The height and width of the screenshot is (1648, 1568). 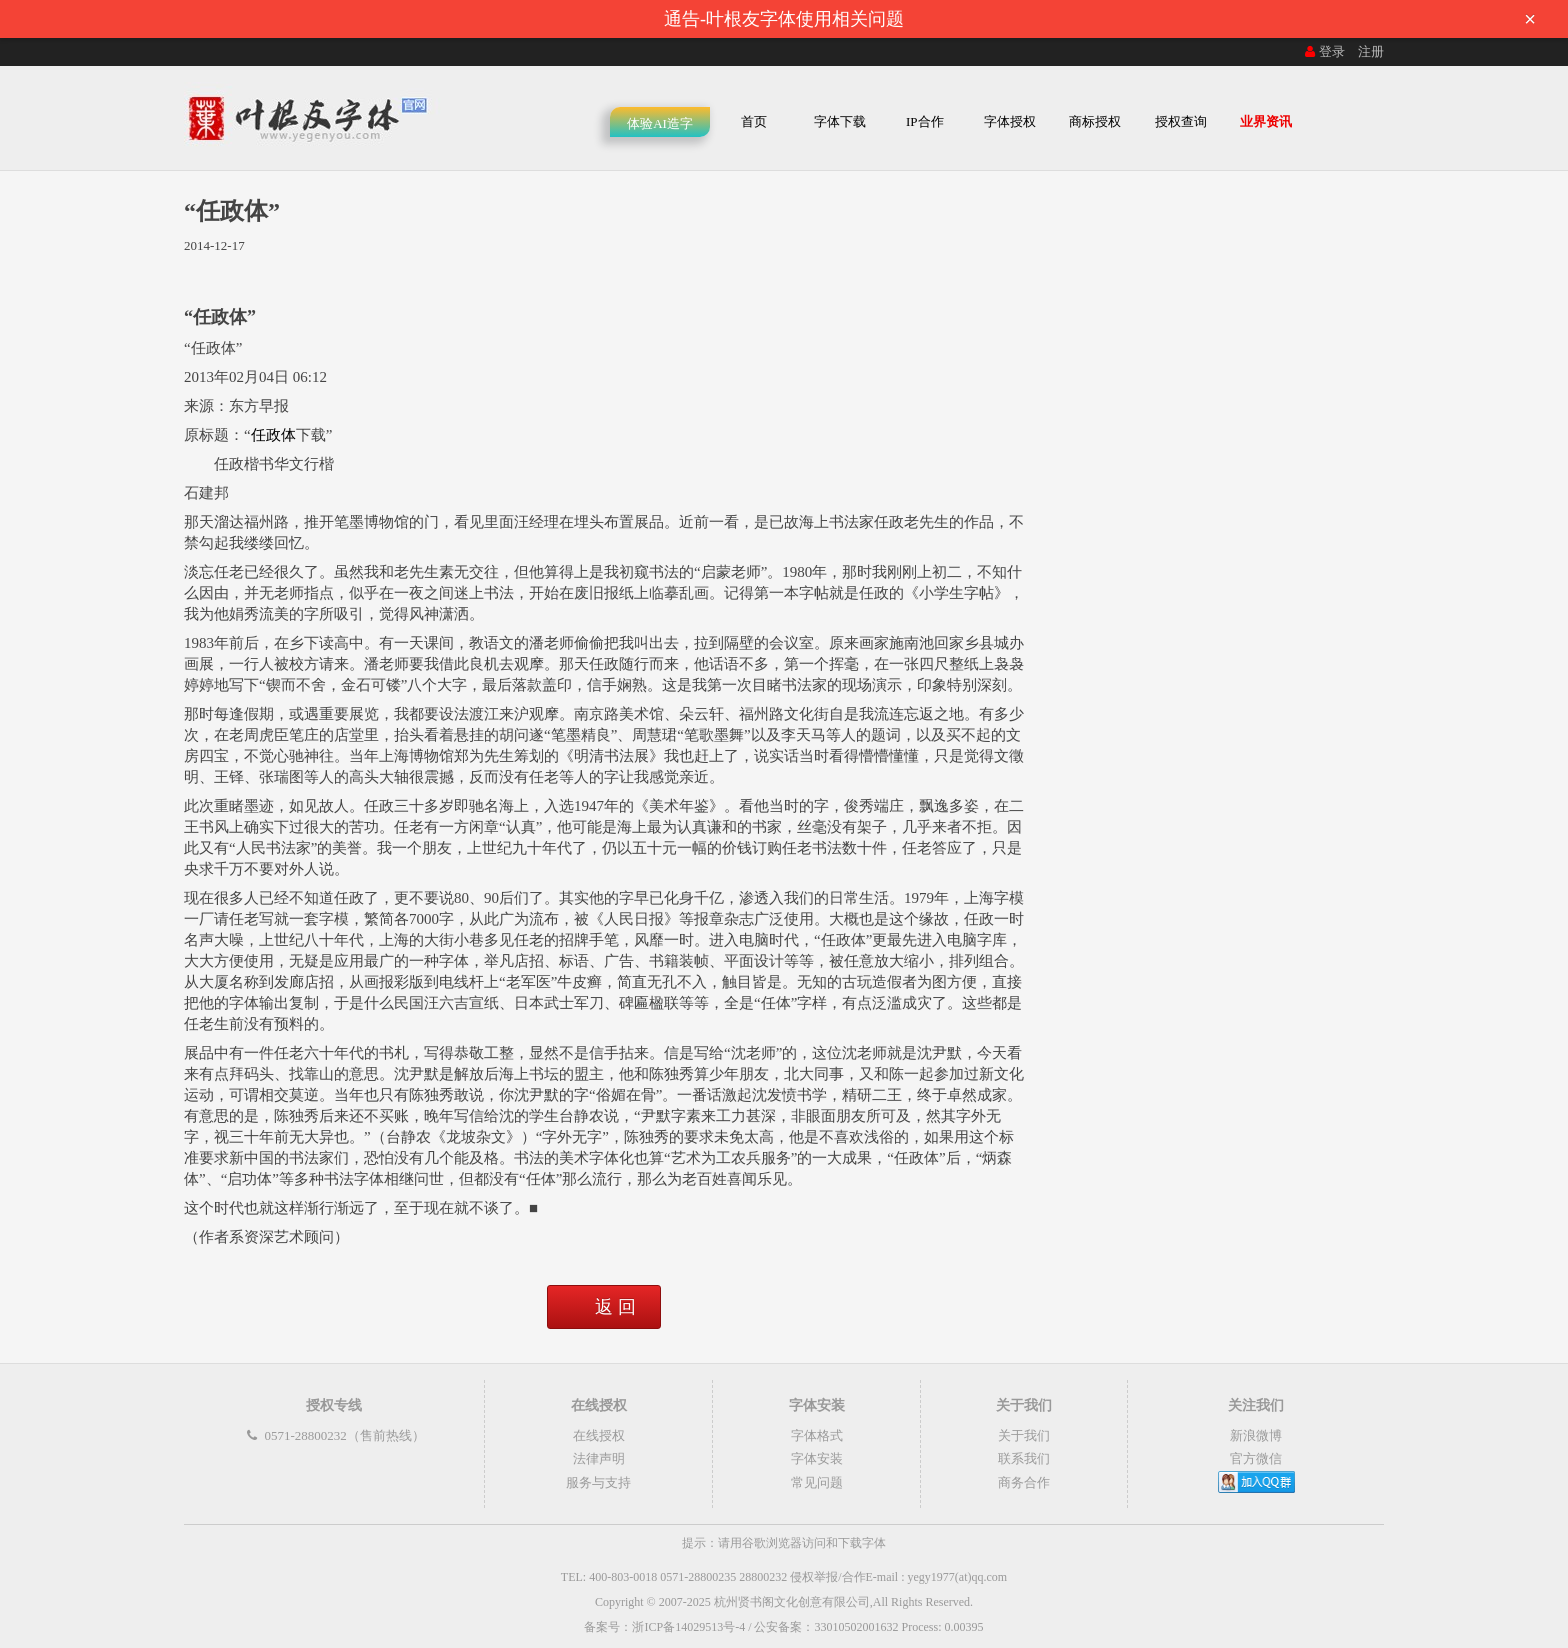 I want to click on 商务合作, so click(x=1024, y=1482).